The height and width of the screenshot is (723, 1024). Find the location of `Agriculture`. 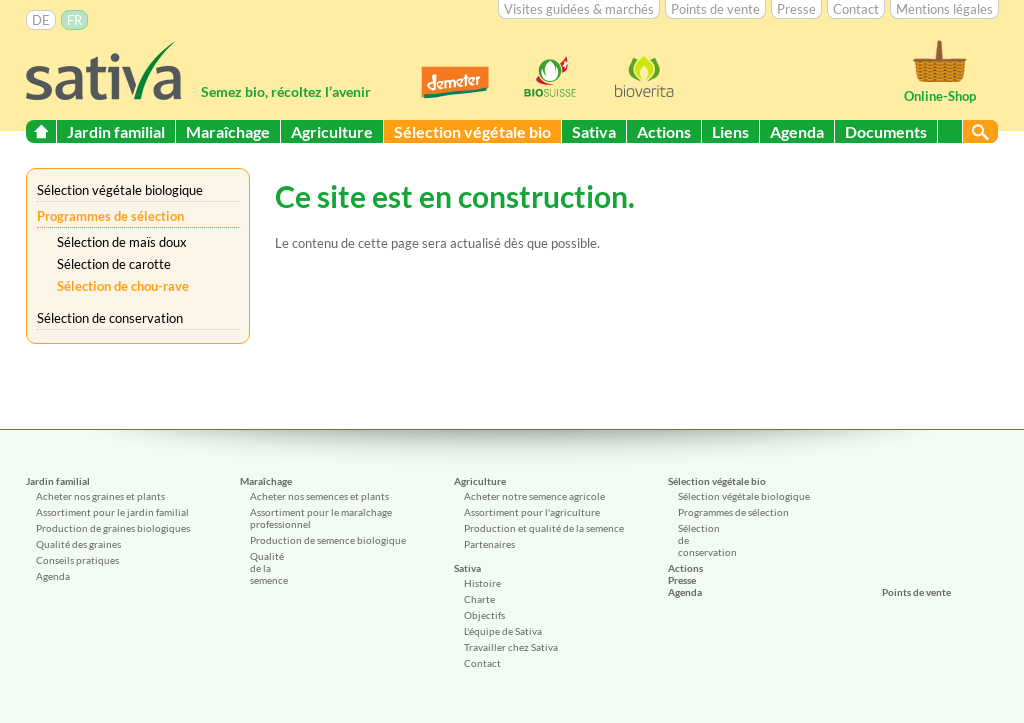

Agriculture is located at coordinates (332, 131).